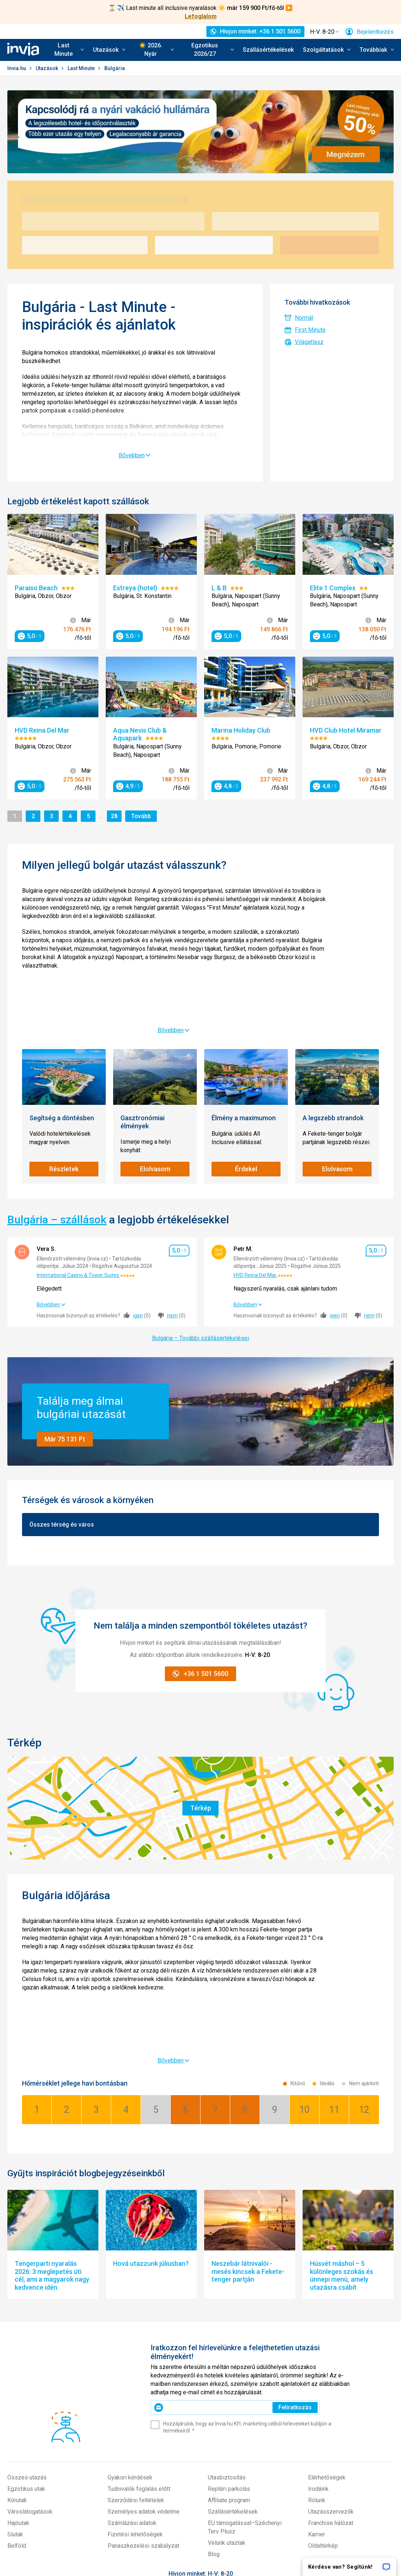 This screenshot has width=401, height=2576. I want to click on Városlátogatások, so click(30, 2359).